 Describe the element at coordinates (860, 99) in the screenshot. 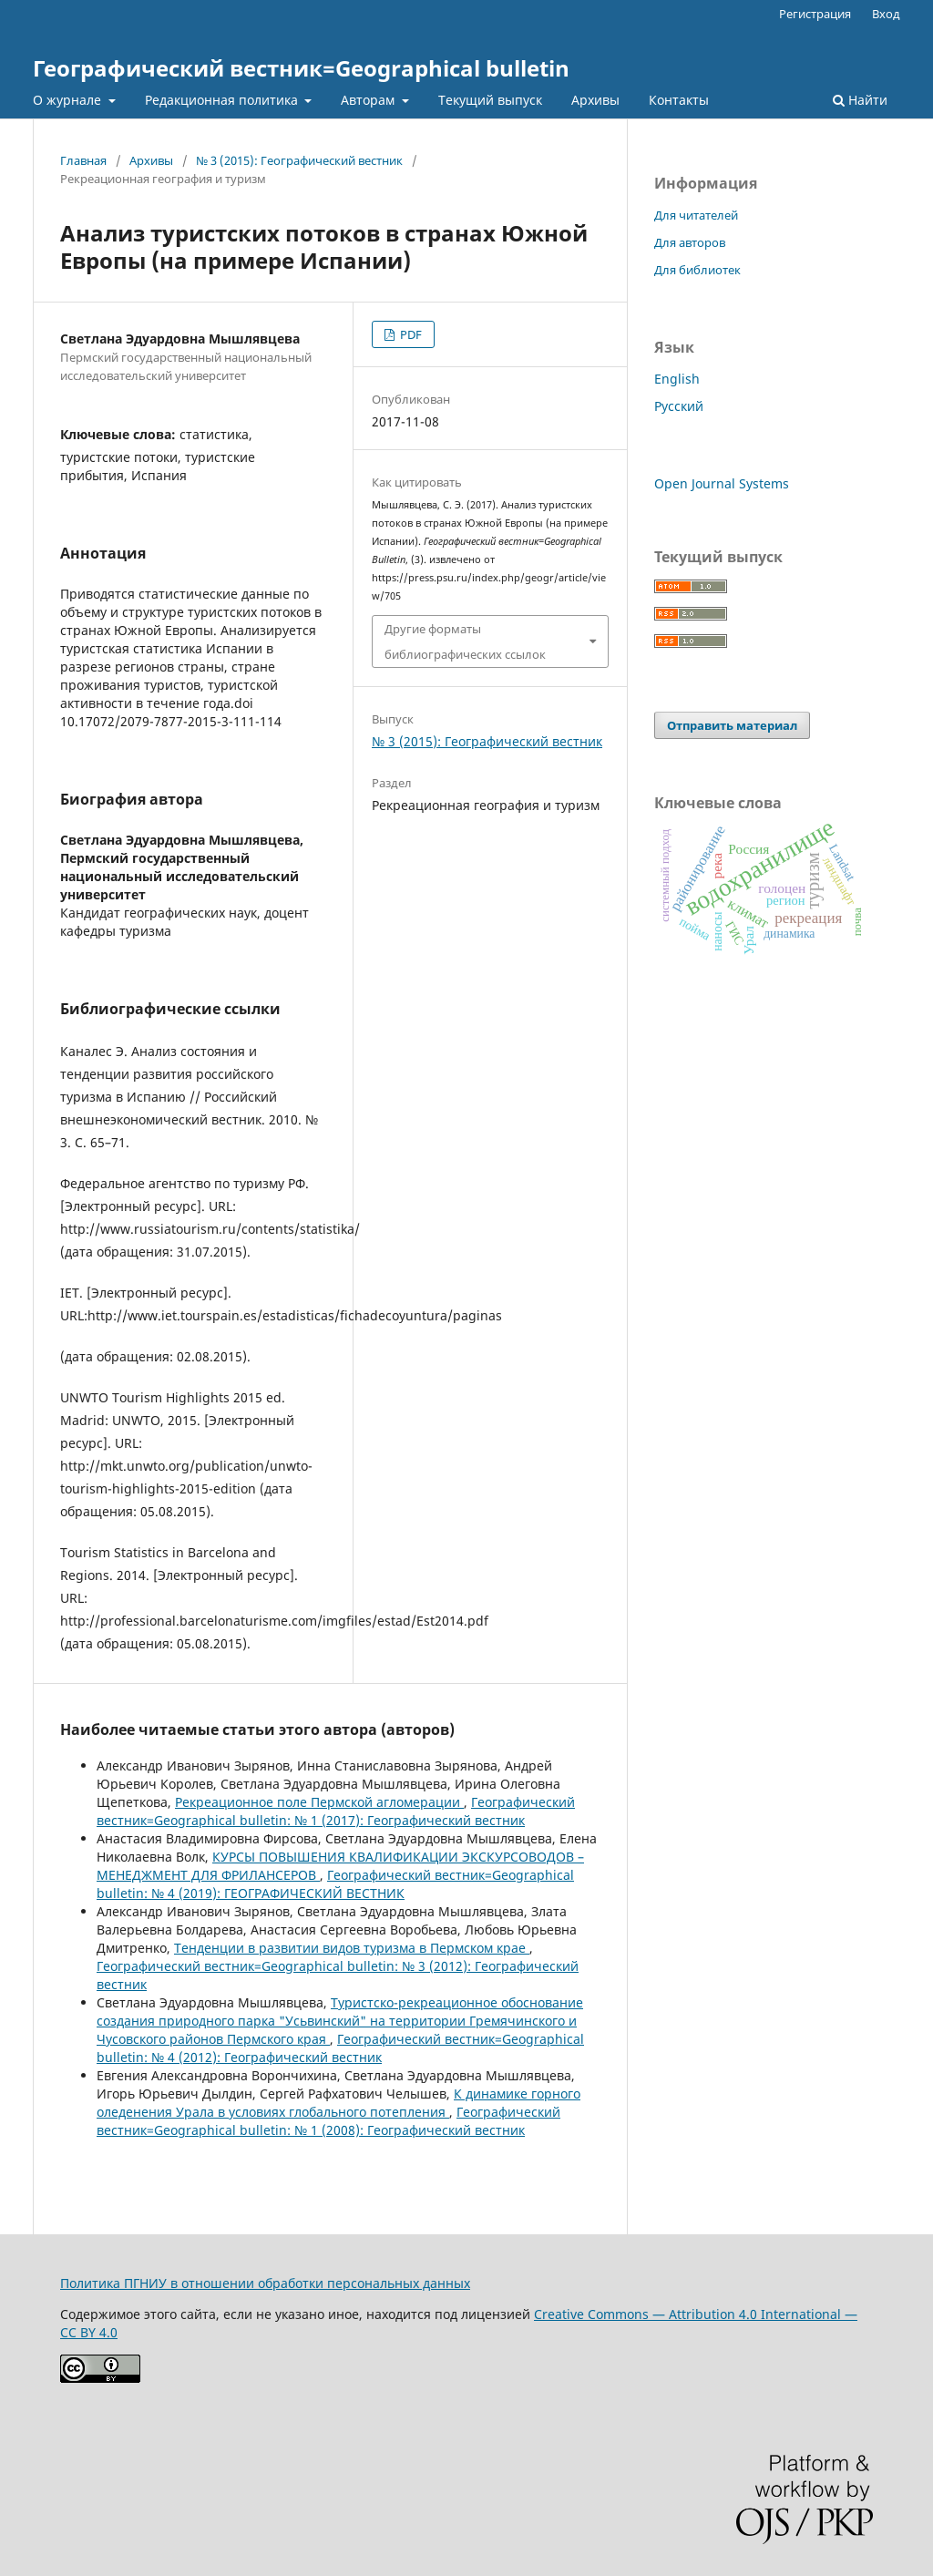

I see `Найти` at that location.